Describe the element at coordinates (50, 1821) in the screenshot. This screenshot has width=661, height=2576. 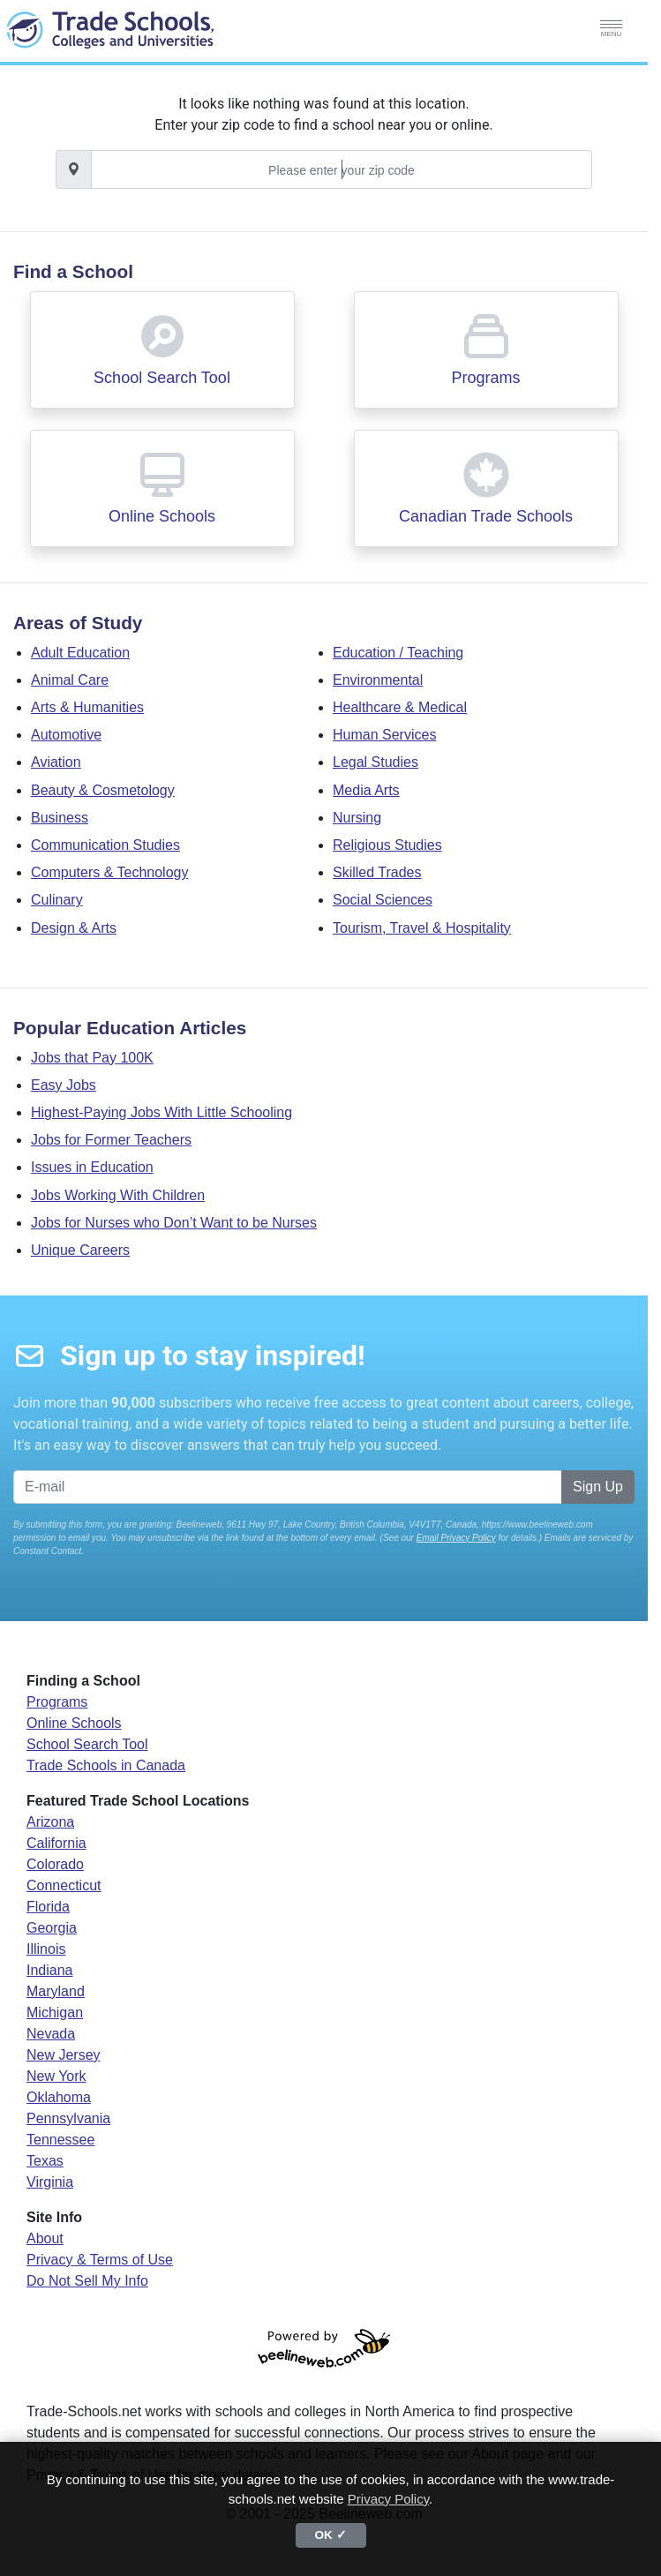
I see `Arizona` at that location.